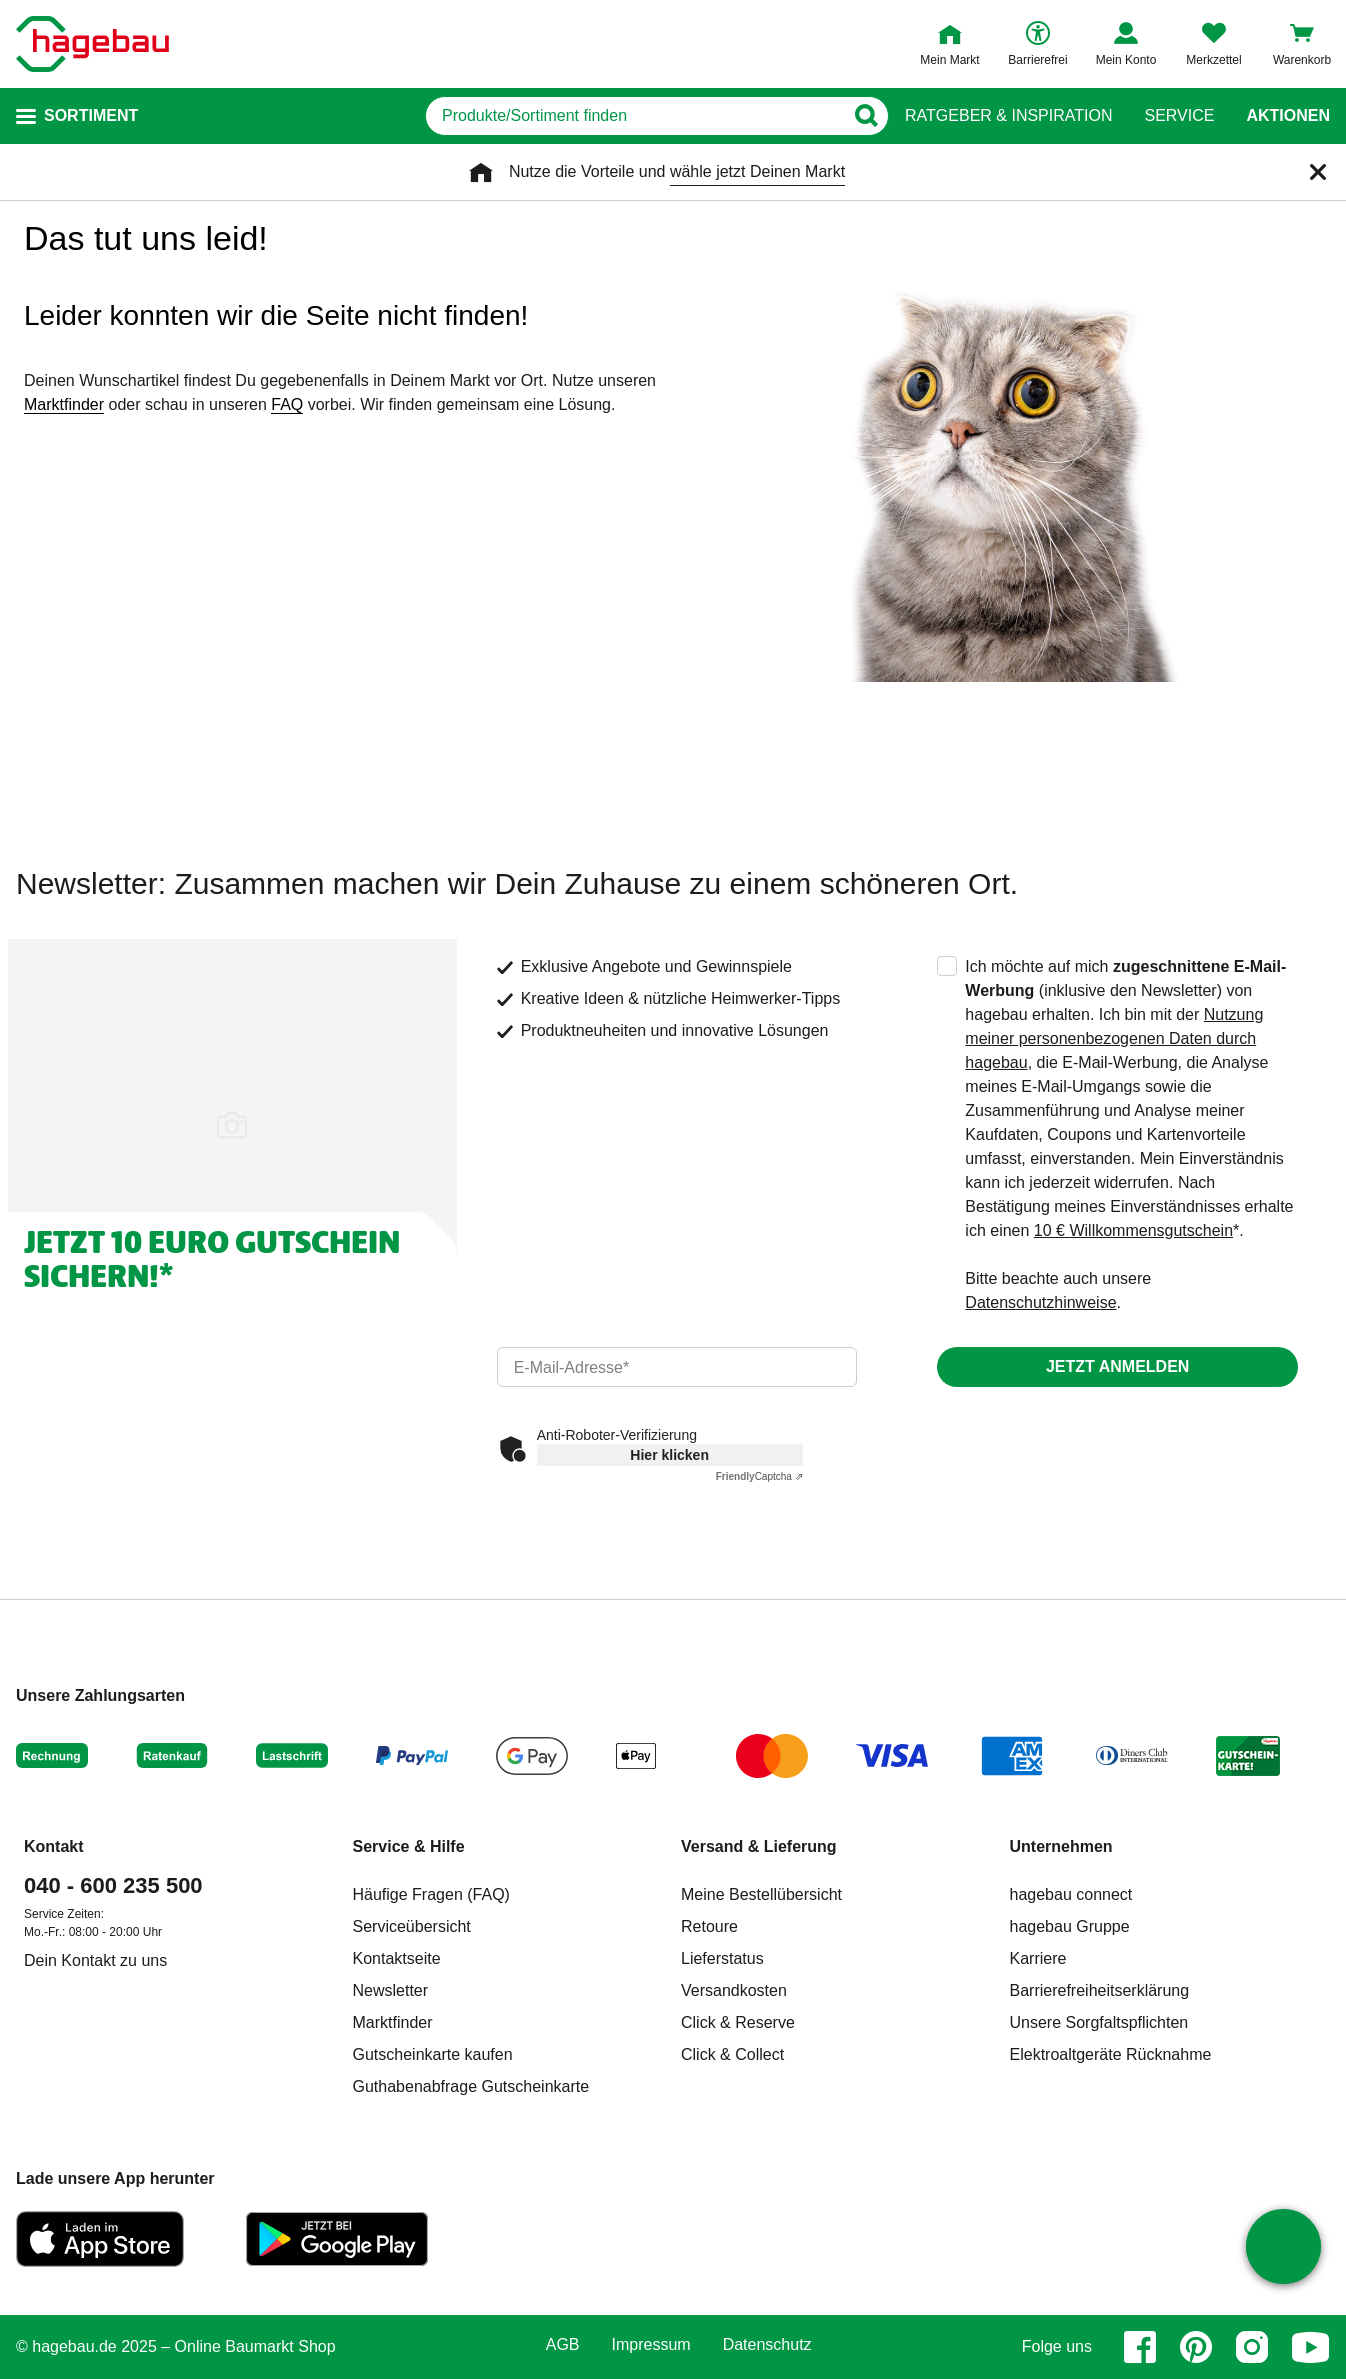 This screenshot has height=2379, width=1346. Describe the element at coordinates (669, 1455) in the screenshot. I see `Hier klicken` at that location.